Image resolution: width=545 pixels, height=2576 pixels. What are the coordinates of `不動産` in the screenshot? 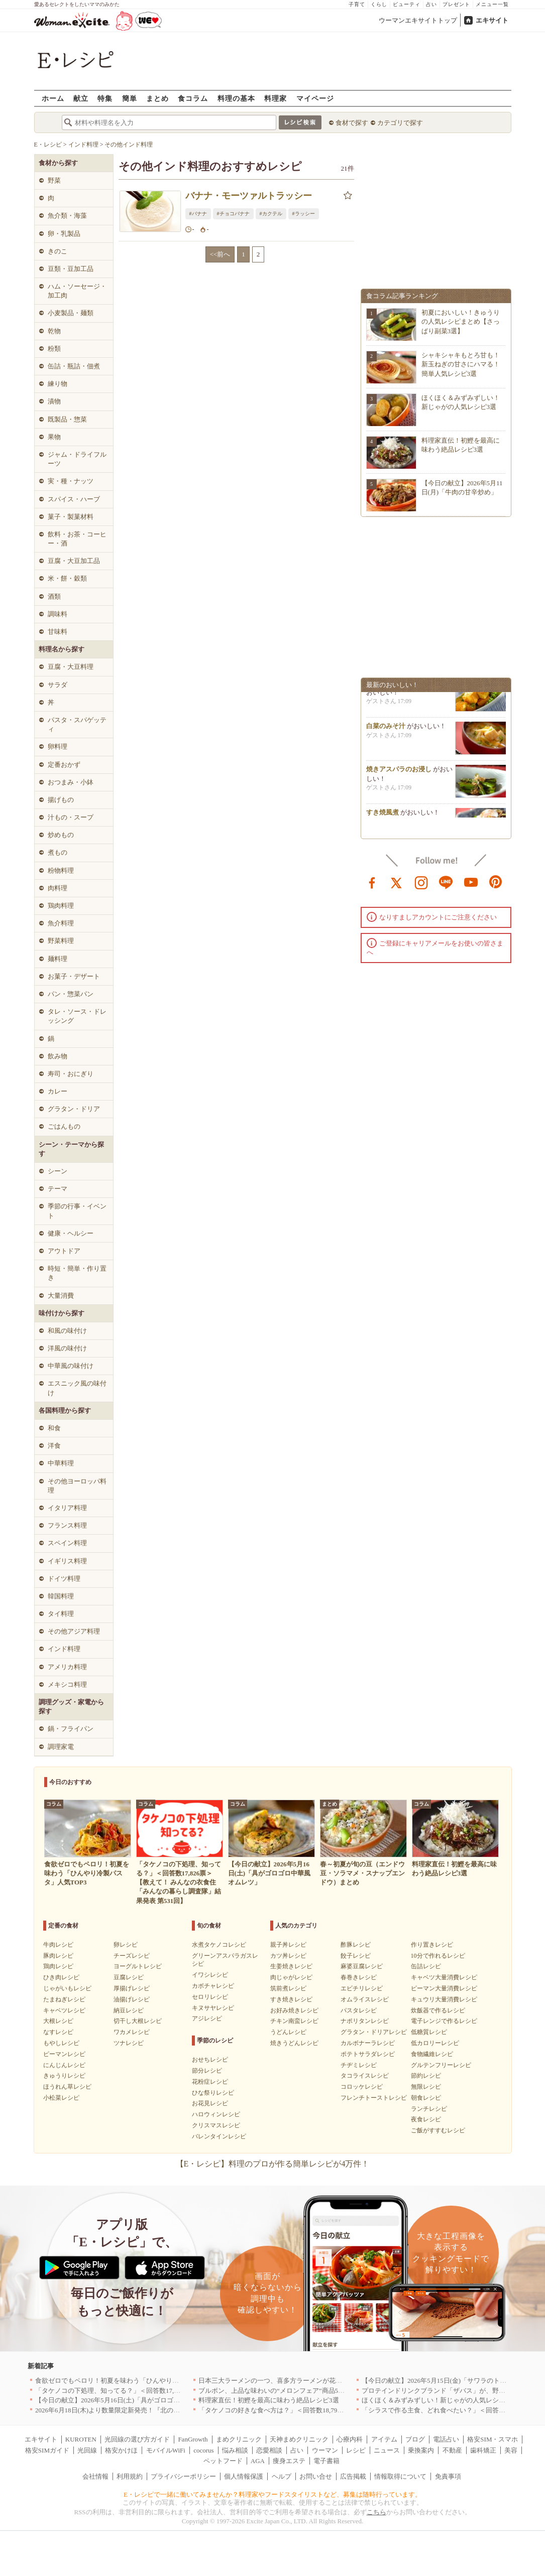 It's located at (452, 2450).